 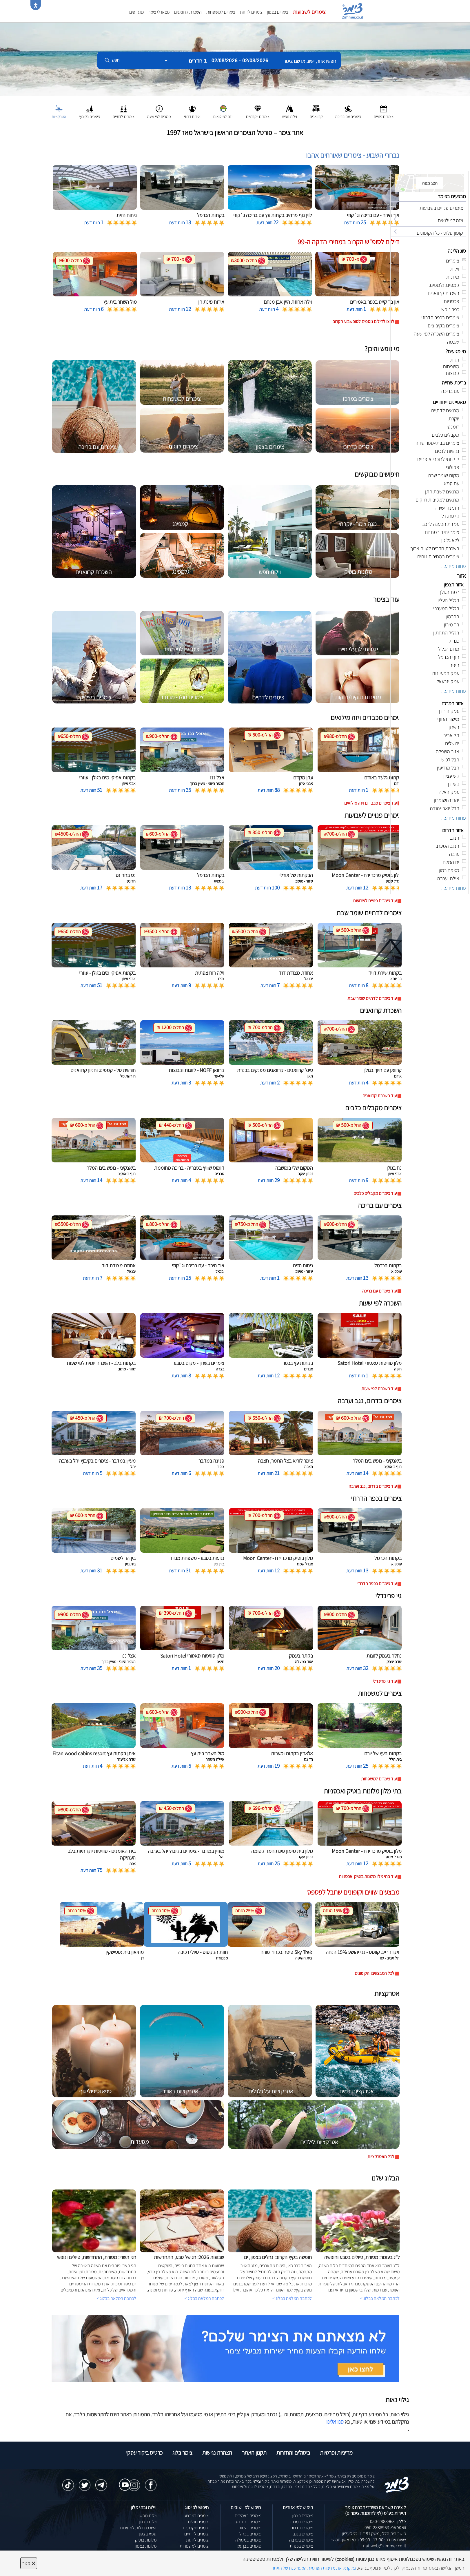 What do you see at coordinates (148, 2516) in the screenshot?
I see `וילות נופש` at bounding box center [148, 2516].